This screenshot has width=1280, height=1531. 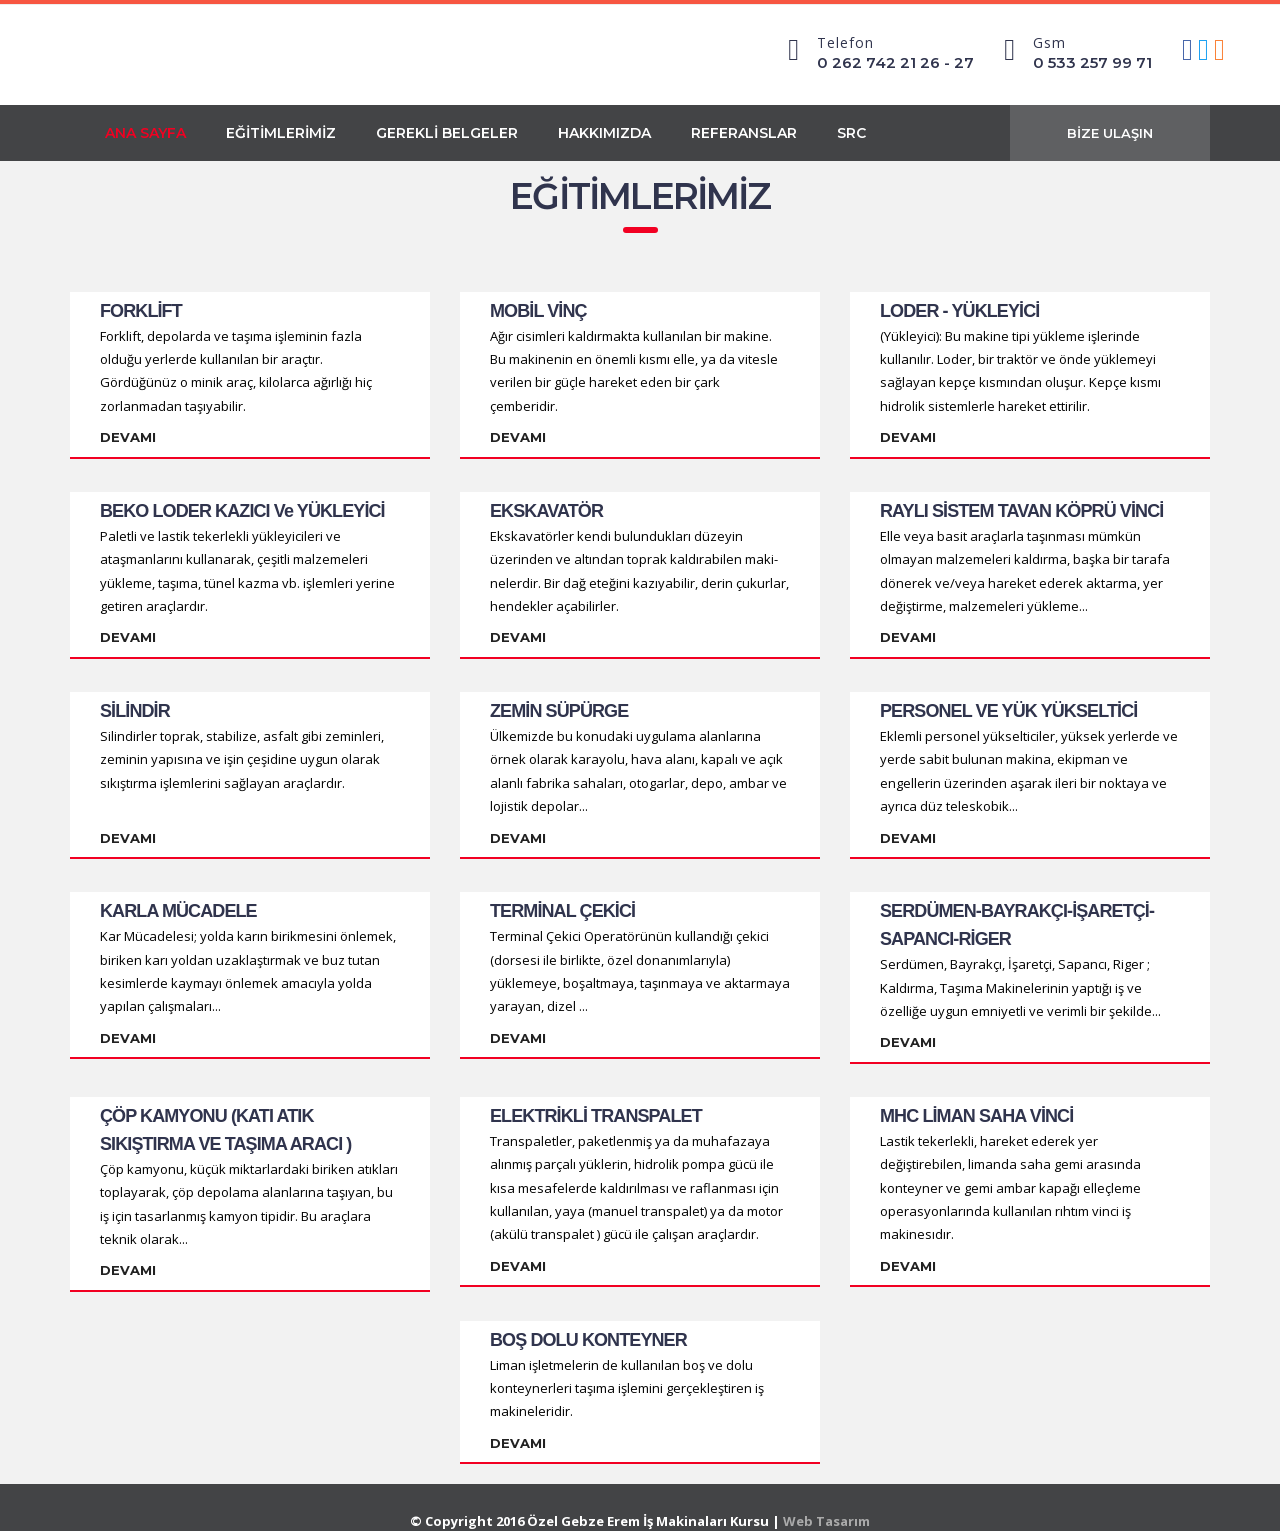 I want to click on SRC, so click(x=851, y=133).